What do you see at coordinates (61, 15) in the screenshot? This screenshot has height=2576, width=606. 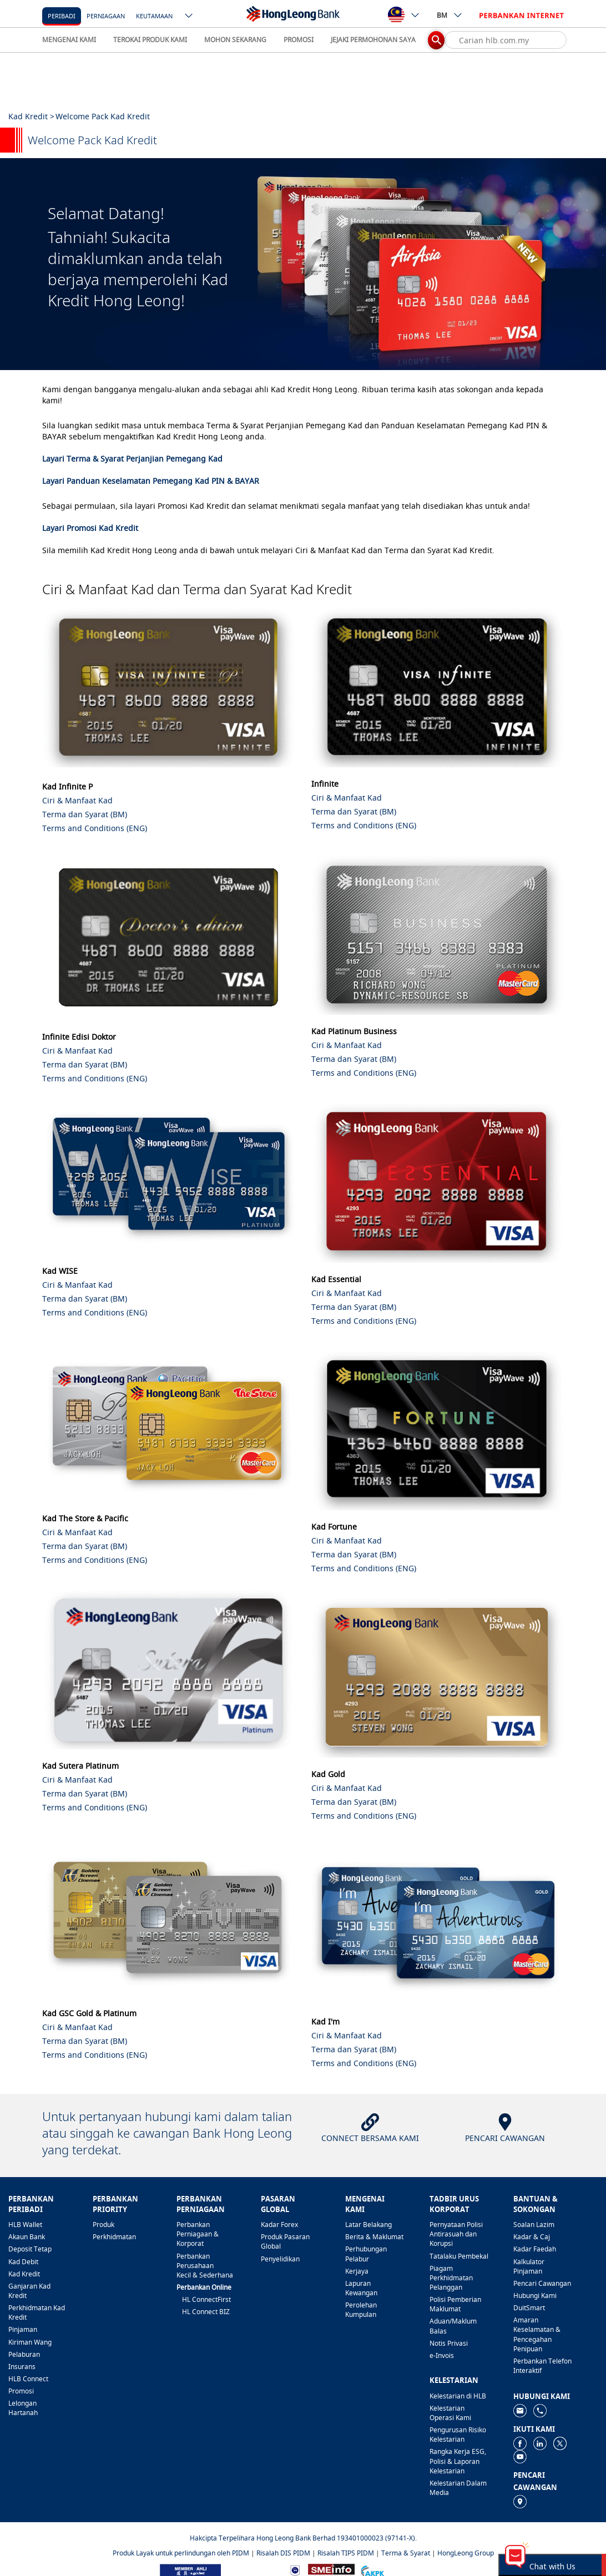 I see `[Peribadi]` at bounding box center [61, 15].